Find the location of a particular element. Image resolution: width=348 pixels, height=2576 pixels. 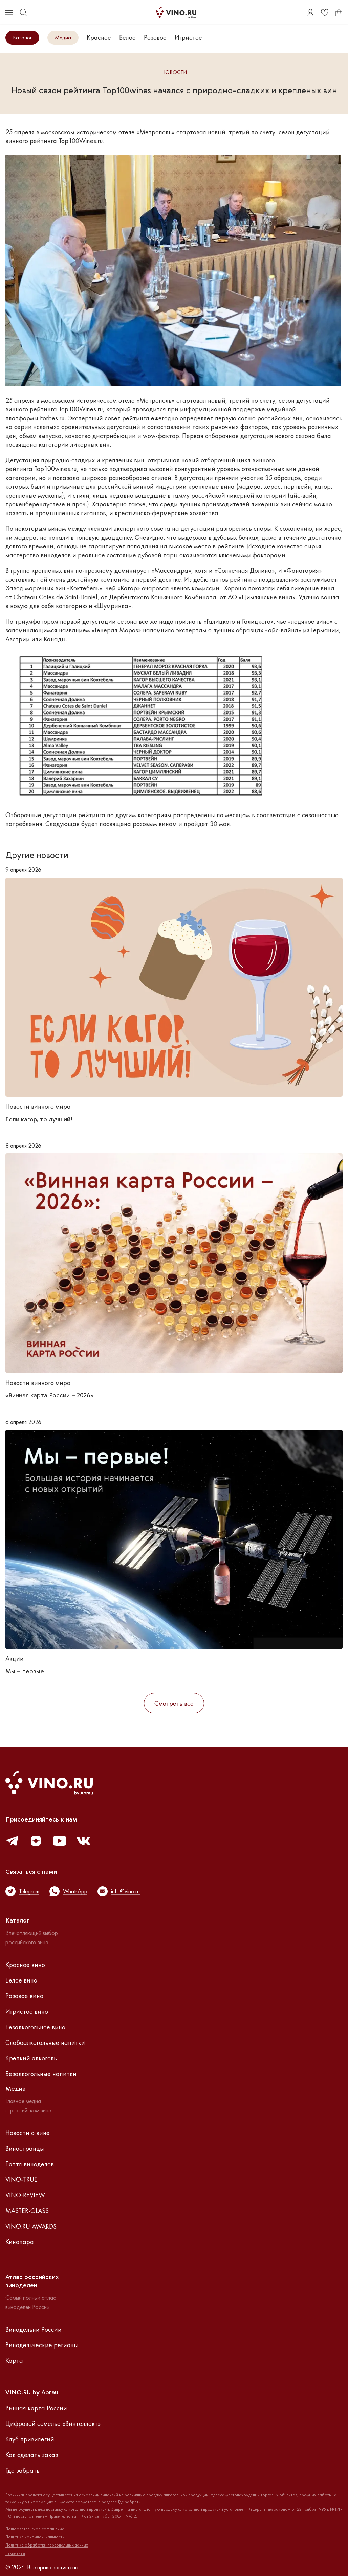

Баттл виноделов is located at coordinates (29, 2163).